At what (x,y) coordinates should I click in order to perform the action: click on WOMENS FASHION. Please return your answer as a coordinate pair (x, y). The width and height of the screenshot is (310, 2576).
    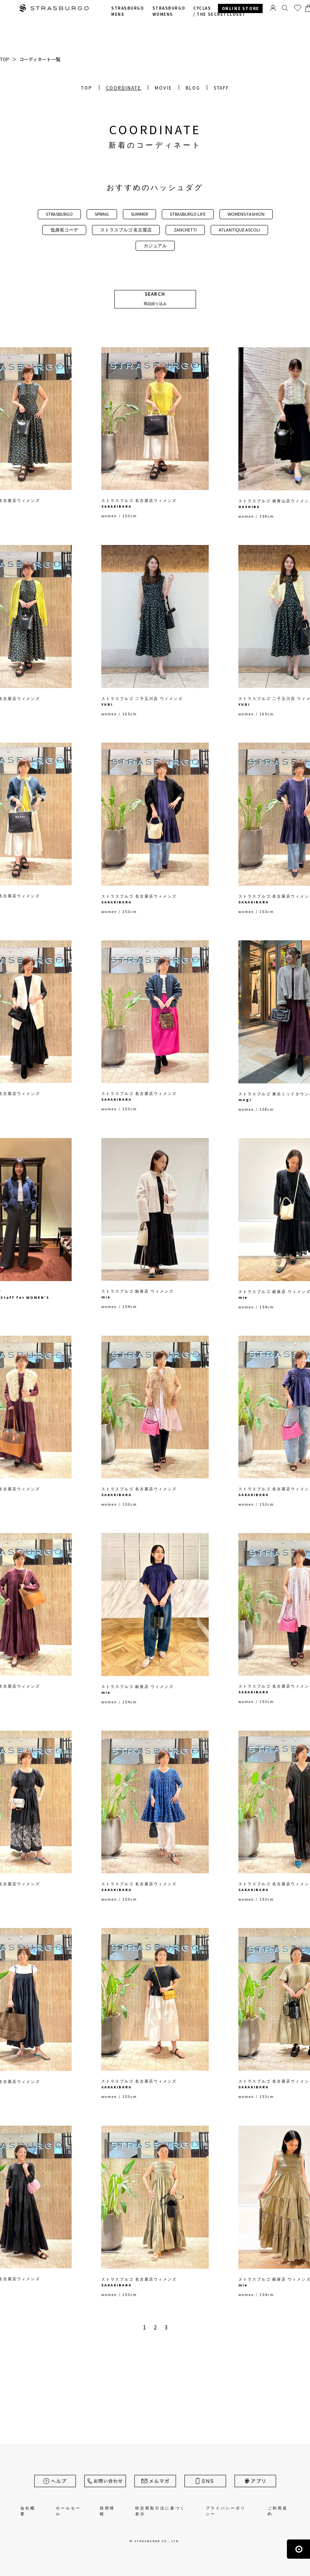
    Looking at the image, I should click on (246, 214).